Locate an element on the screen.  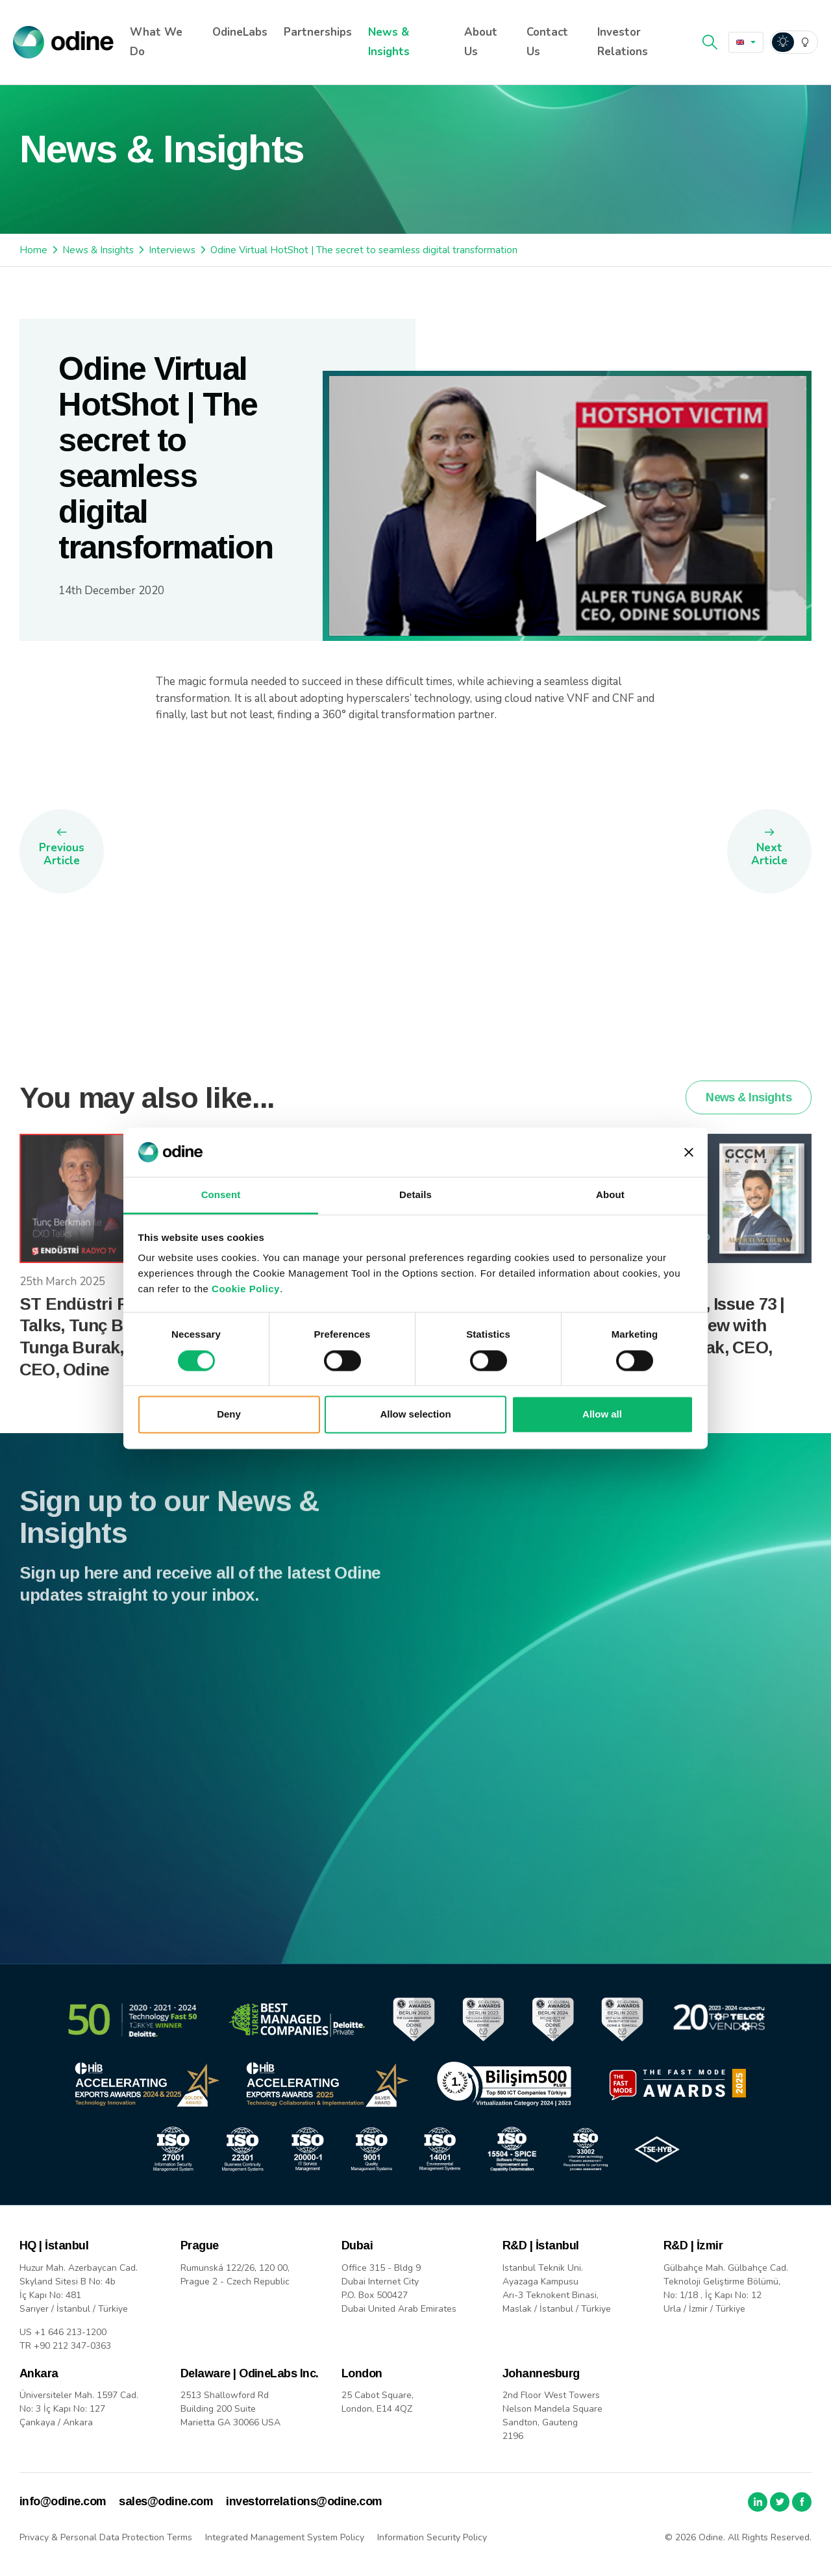
Partnerships is located at coordinates (318, 32).